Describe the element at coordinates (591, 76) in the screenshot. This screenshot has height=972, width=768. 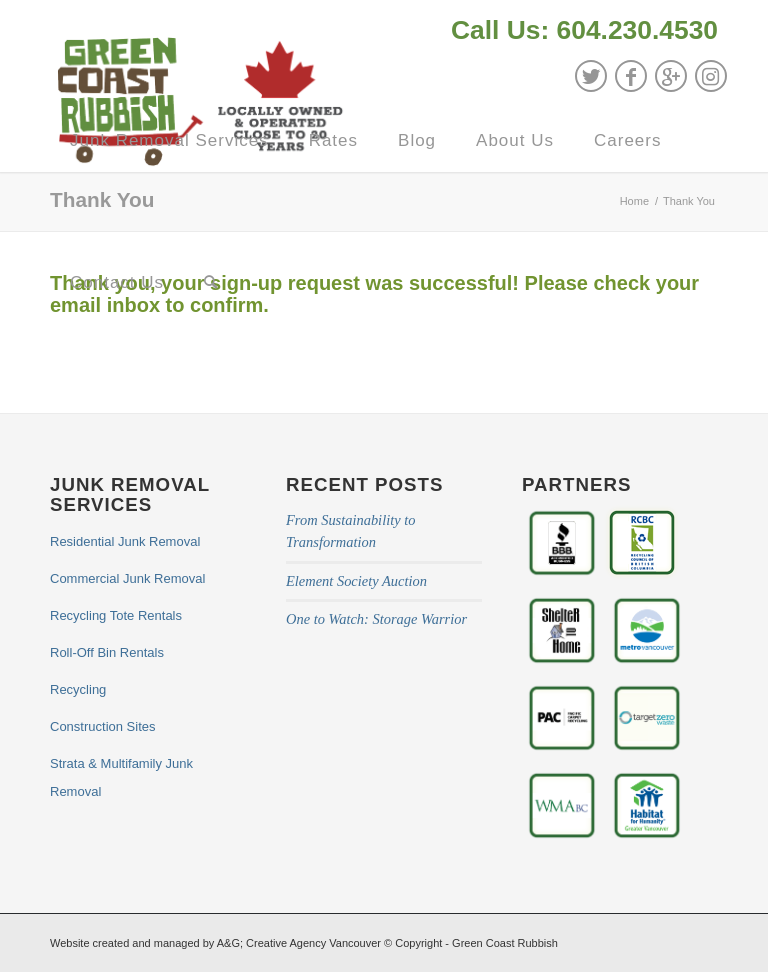
I see `[Link to Twitter]` at that location.